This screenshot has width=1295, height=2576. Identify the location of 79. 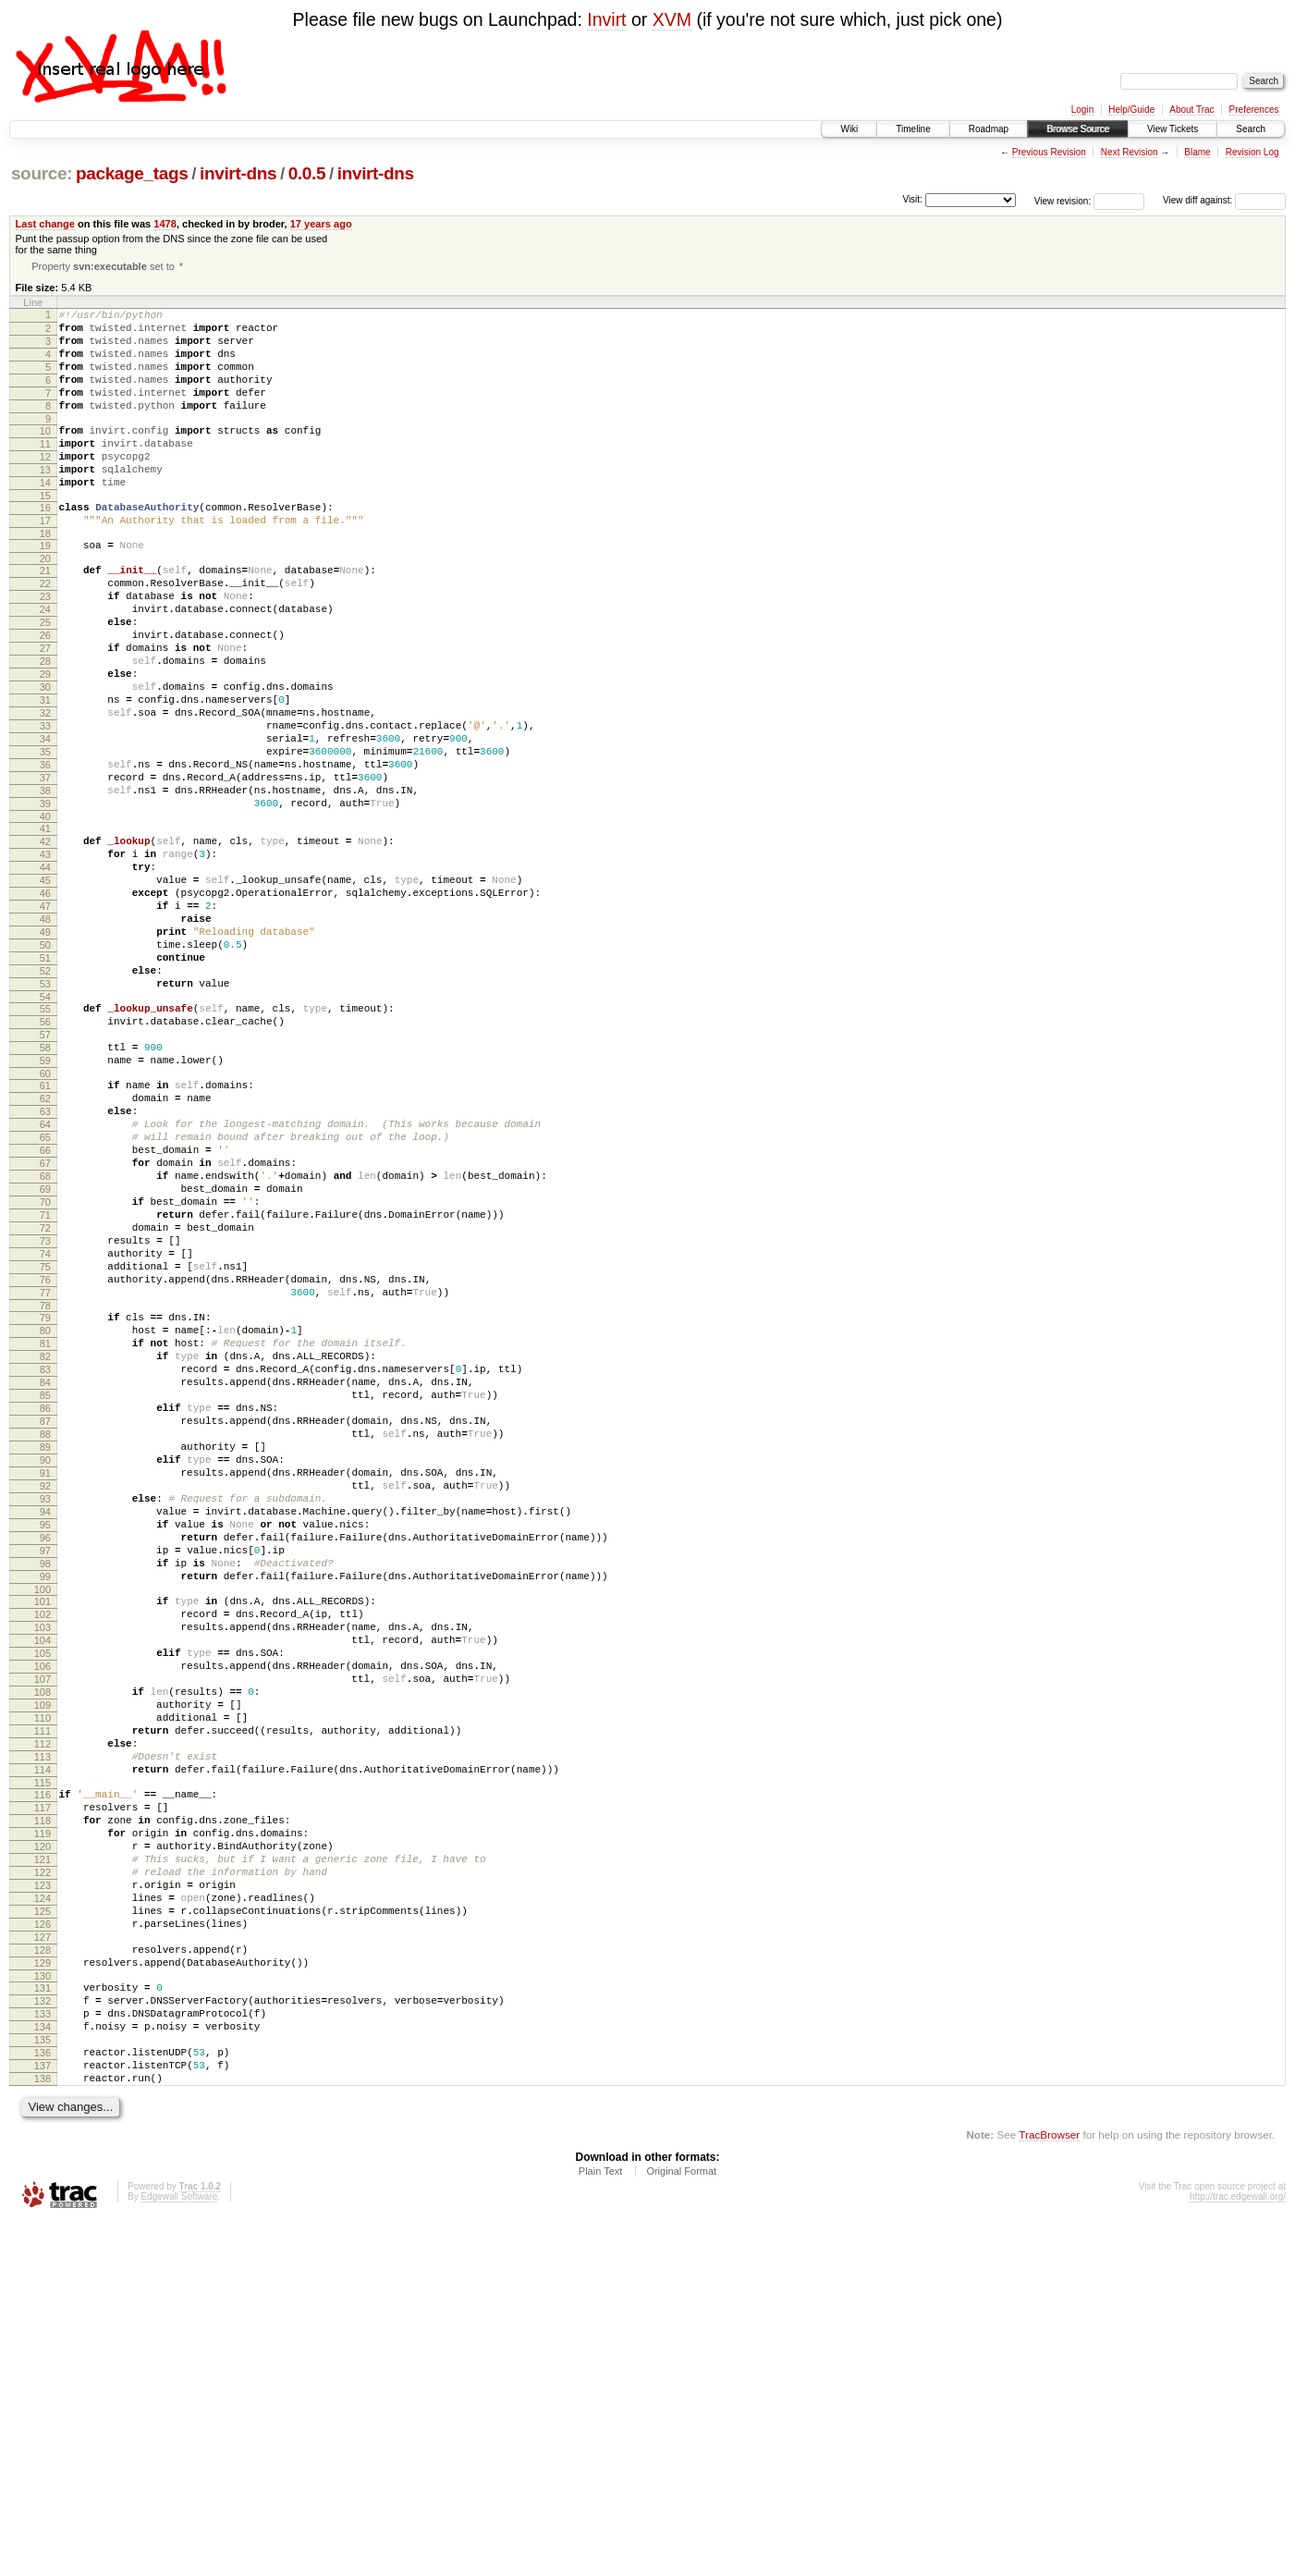
(45, 1513).